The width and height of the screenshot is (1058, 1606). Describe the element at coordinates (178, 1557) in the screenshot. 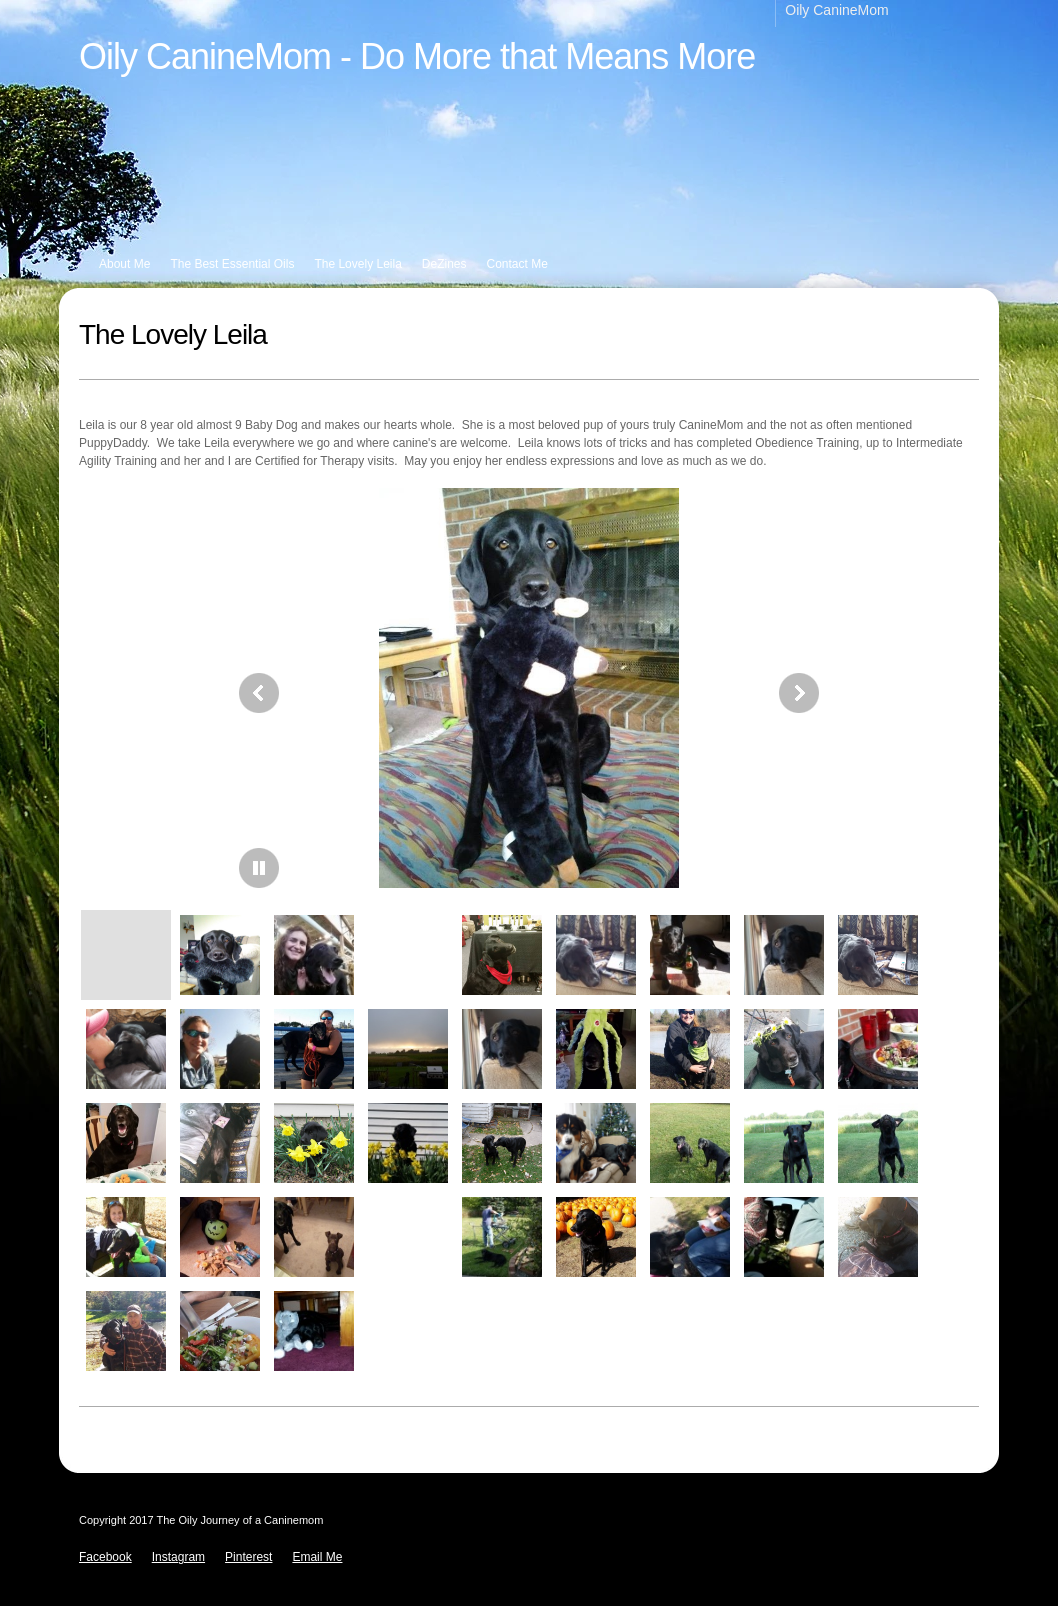

I see `Instagram [menuitem]` at that location.